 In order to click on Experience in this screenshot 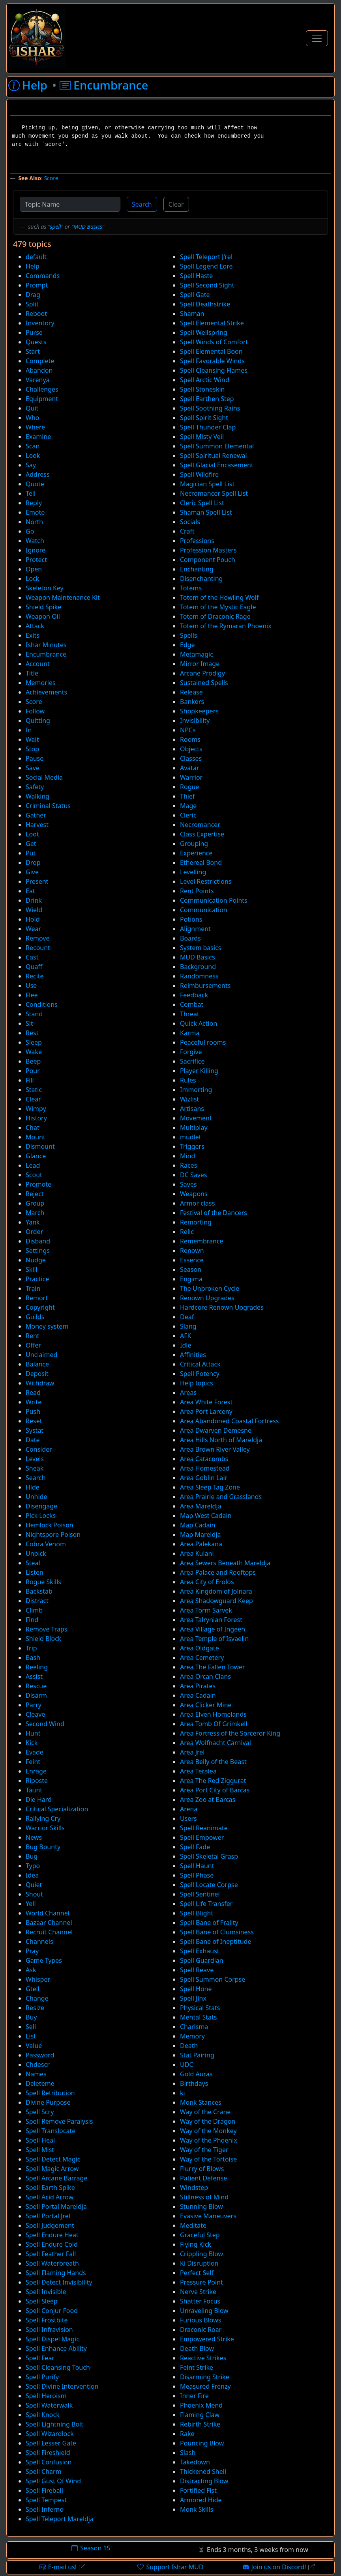, I will do `click(196, 853)`.